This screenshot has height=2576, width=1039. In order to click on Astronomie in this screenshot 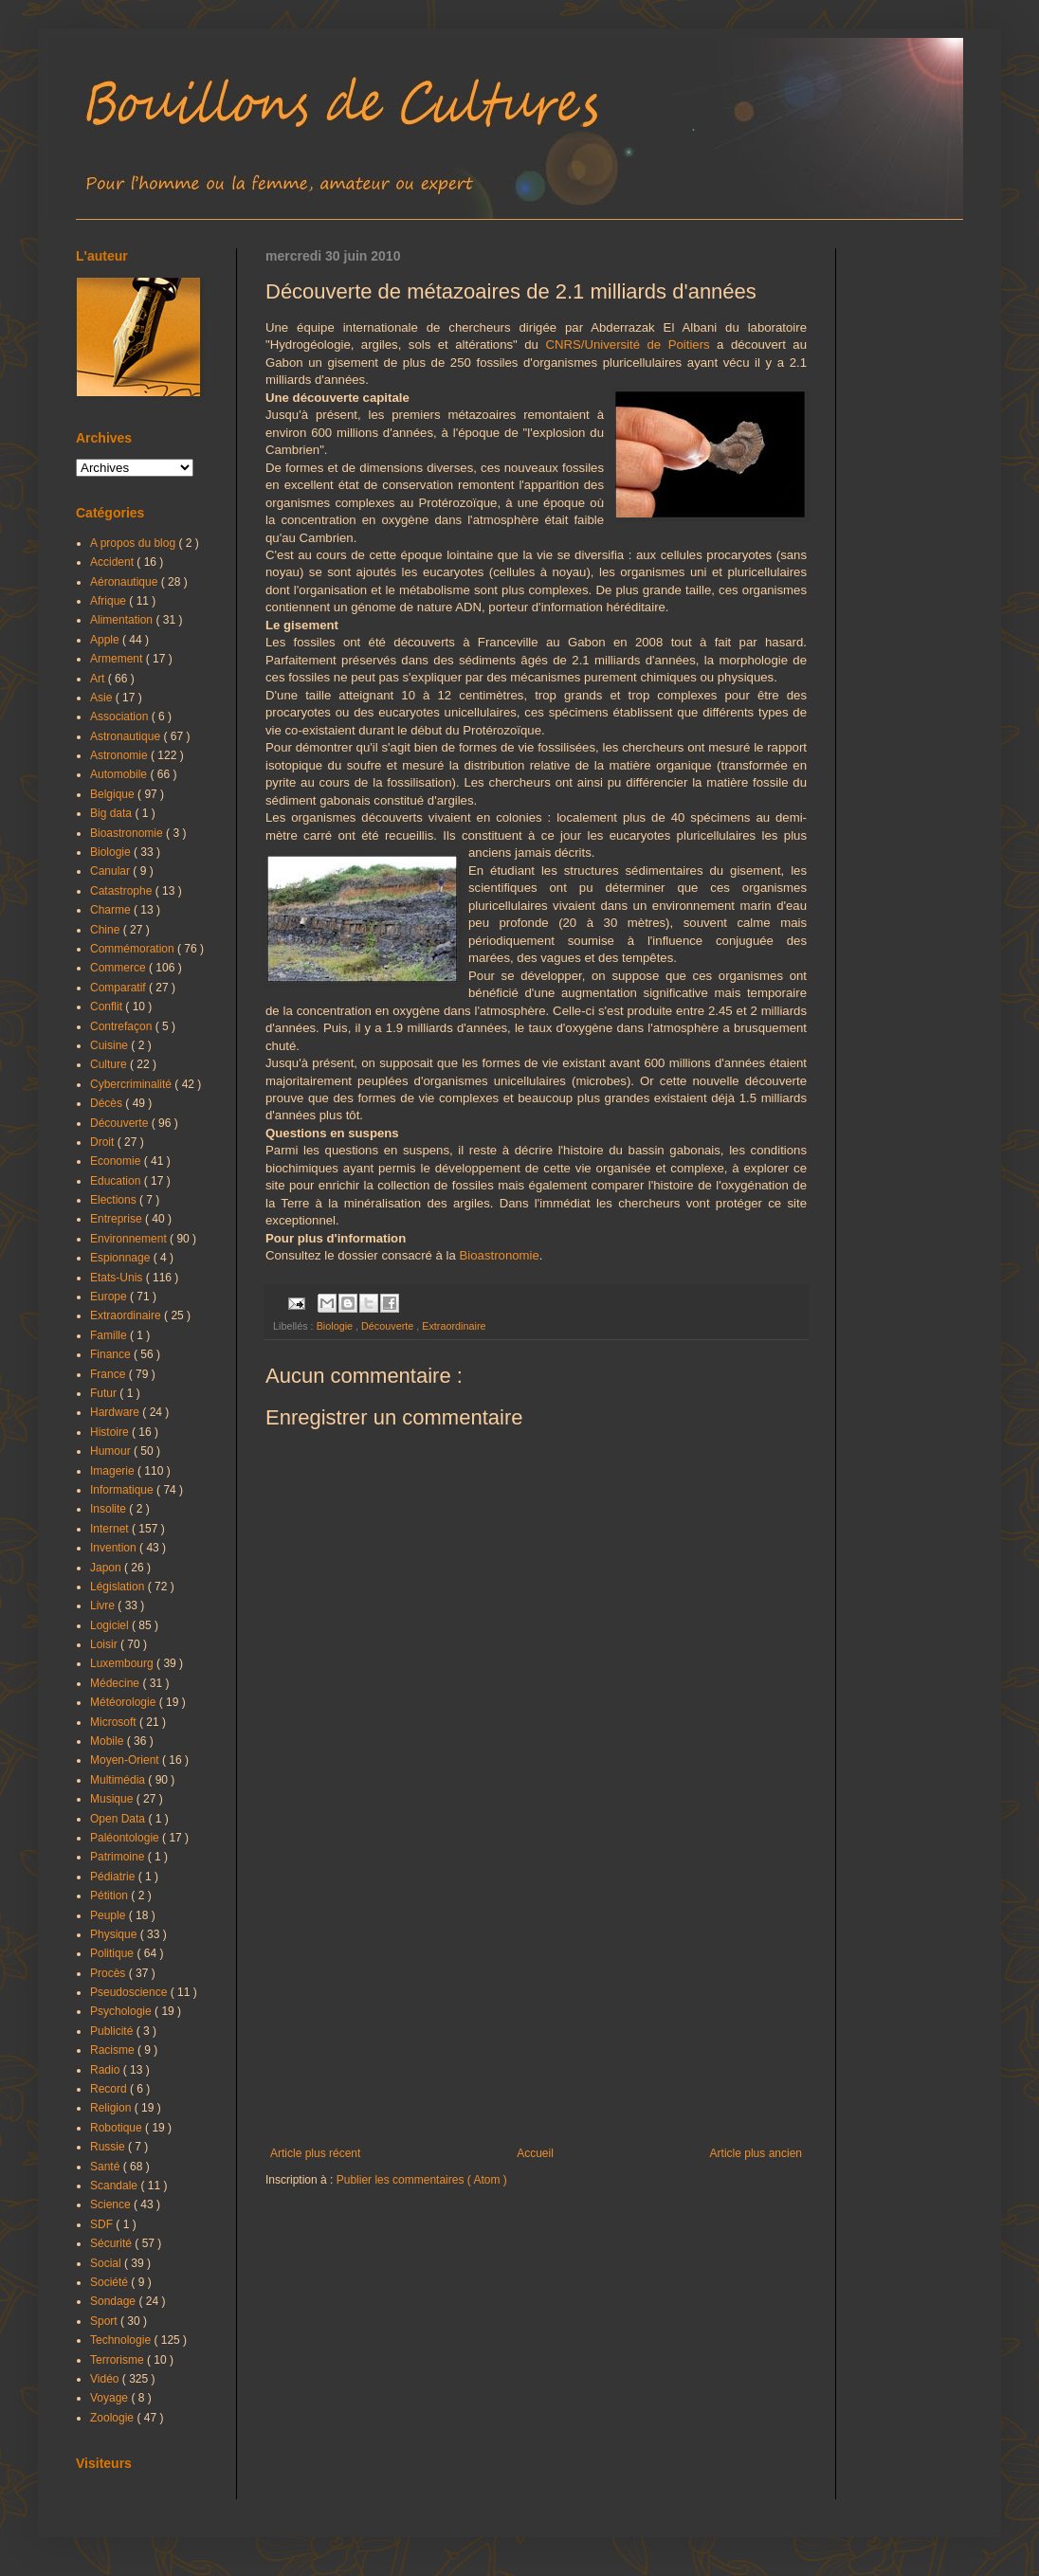, I will do `click(120, 755)`.